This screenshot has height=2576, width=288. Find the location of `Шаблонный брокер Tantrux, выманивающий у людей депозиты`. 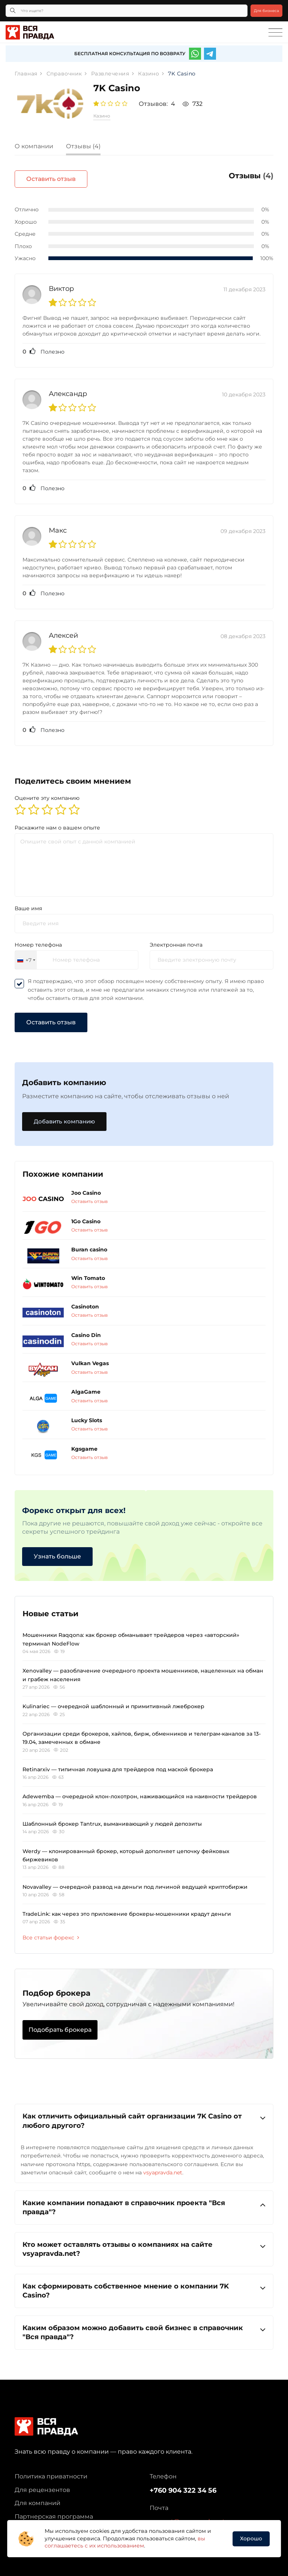

Шаблонный брокер Tantrux, выманивающий у людей депозиты is located at coordinates (112, 1817).